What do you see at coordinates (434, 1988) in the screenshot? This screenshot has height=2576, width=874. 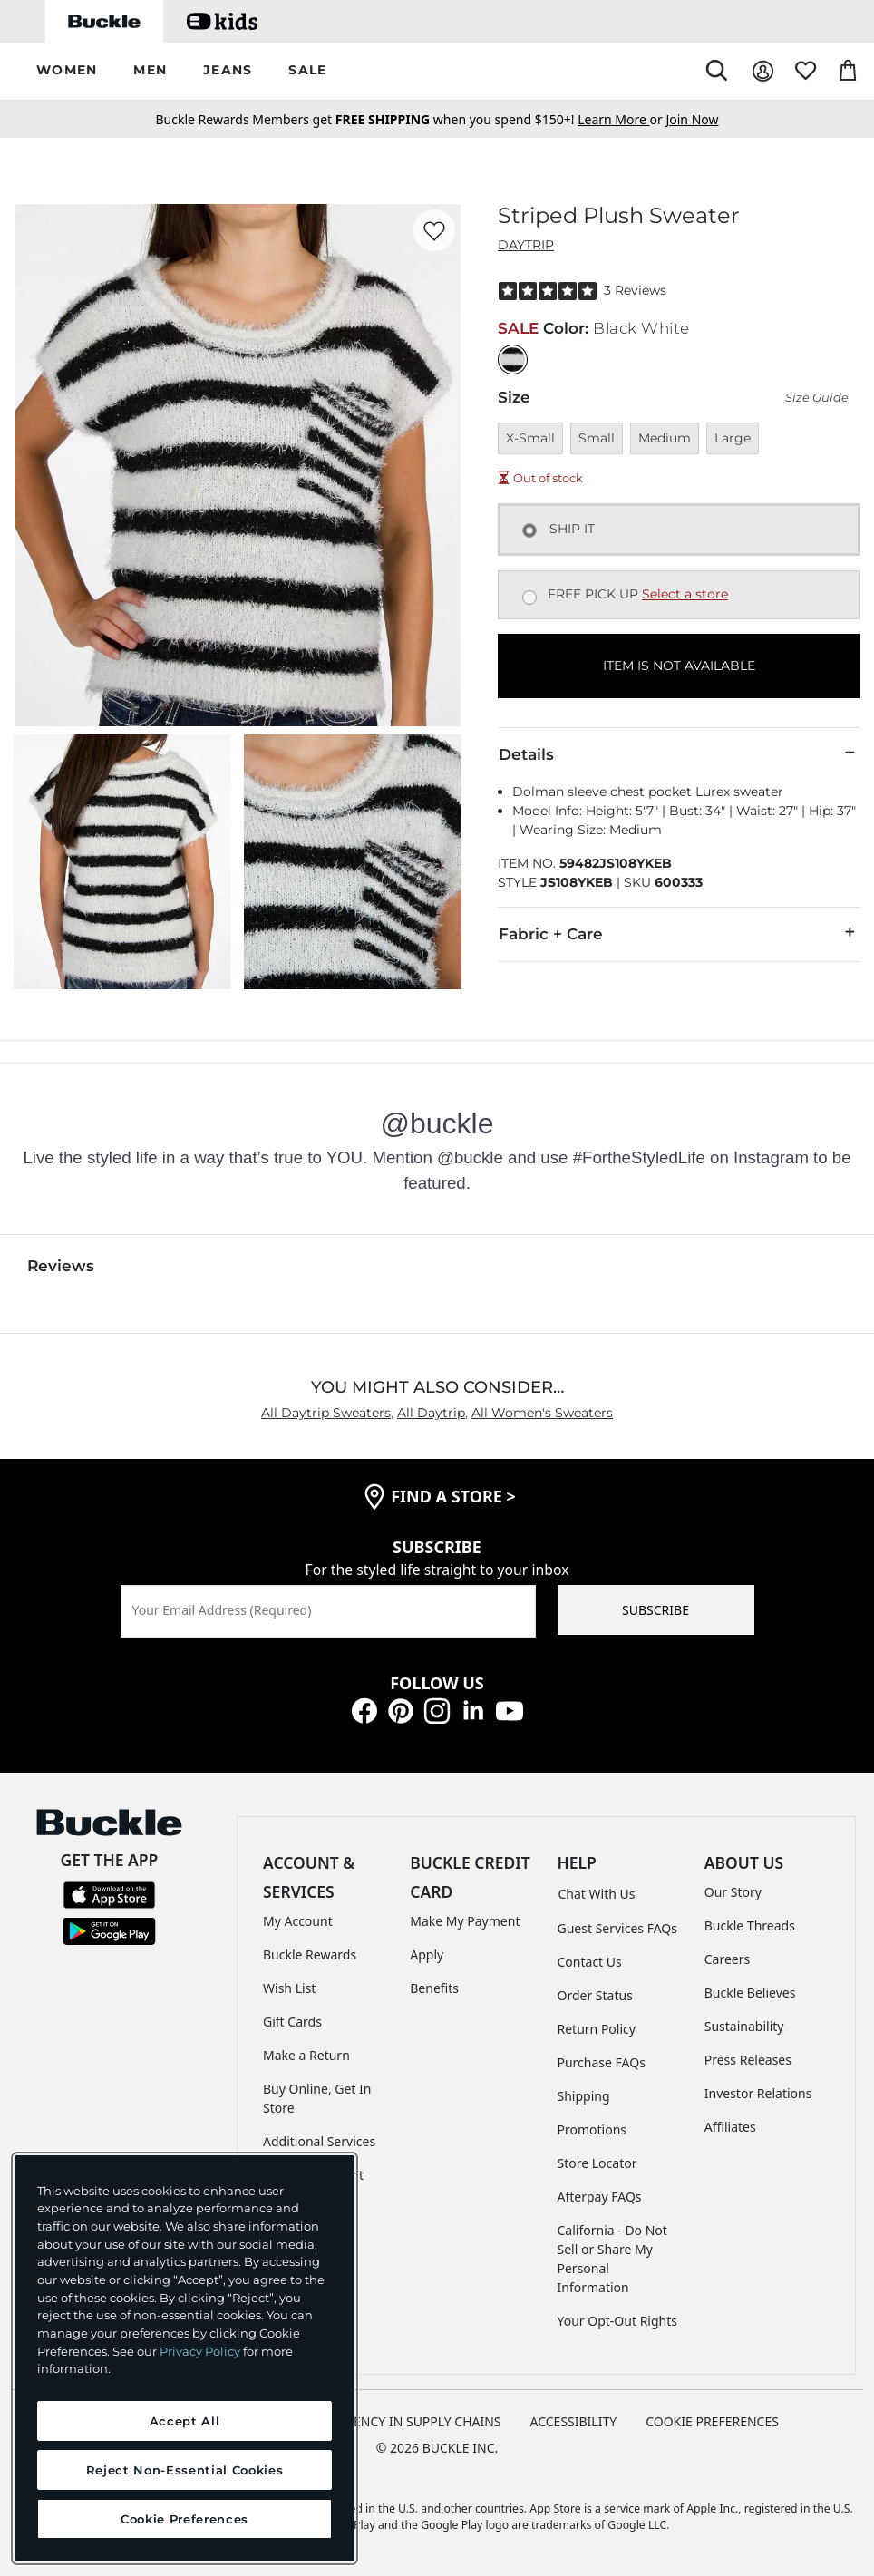 I see `Benefits` at bounding box center [434, 1988].